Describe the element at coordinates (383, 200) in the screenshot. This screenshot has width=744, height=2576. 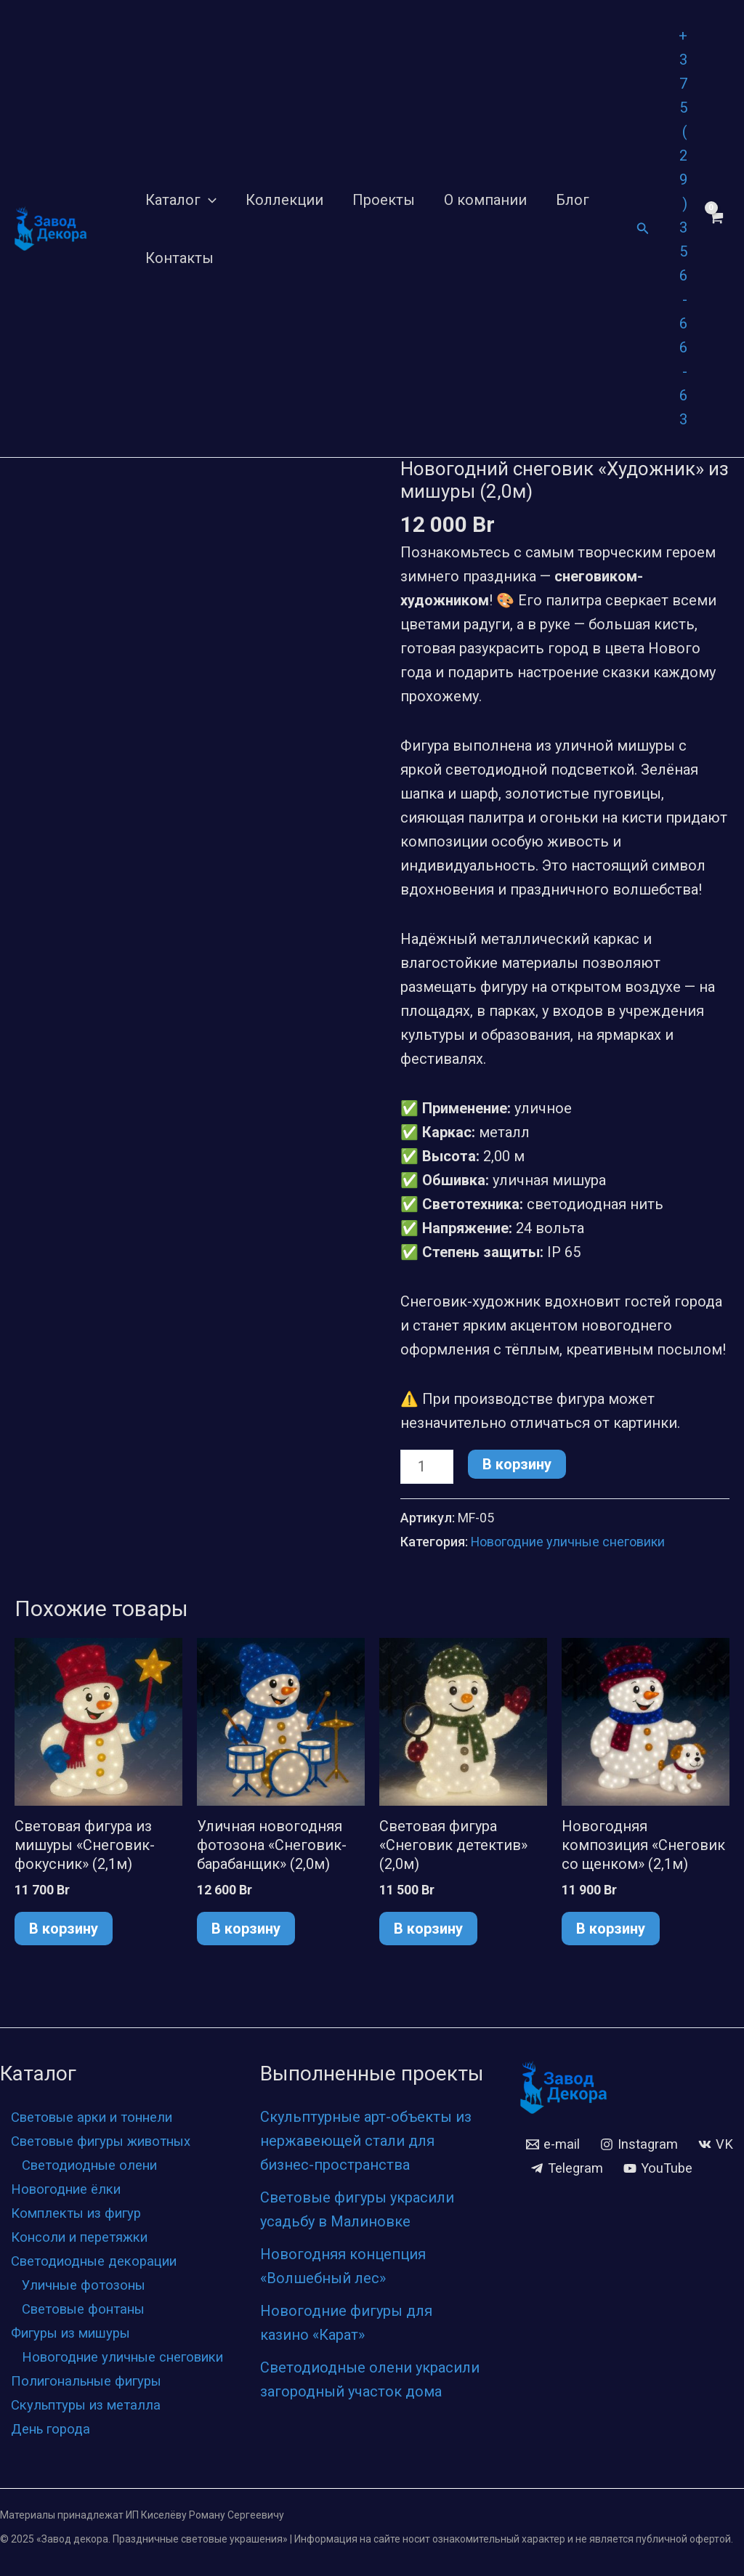
I see `Проекты` at that location.